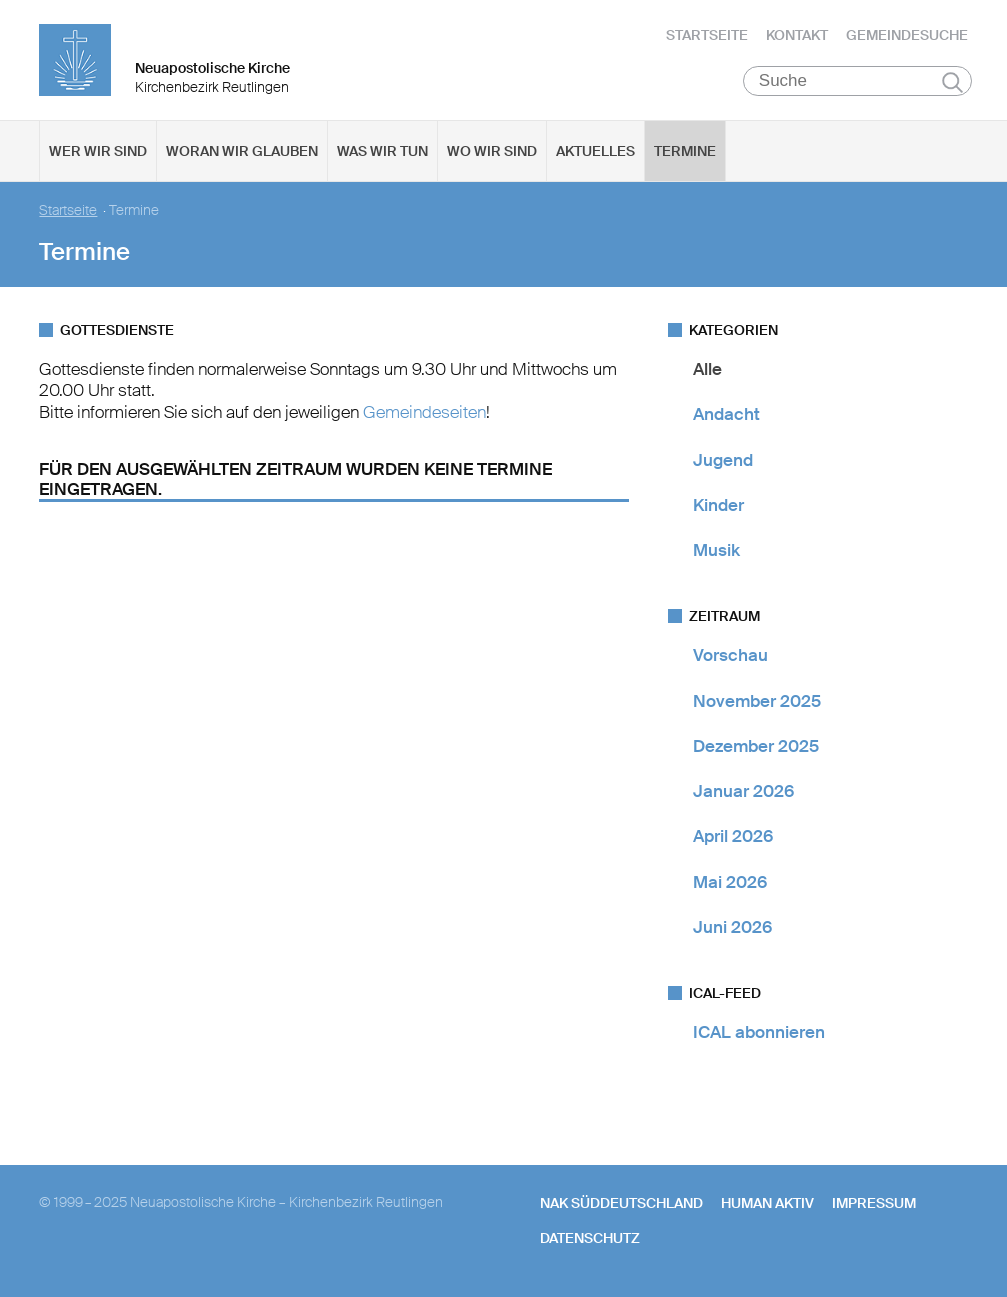  Describe the element at coordinates (98, 151) in the screenshot. I see `Wer wir sind` at that location.